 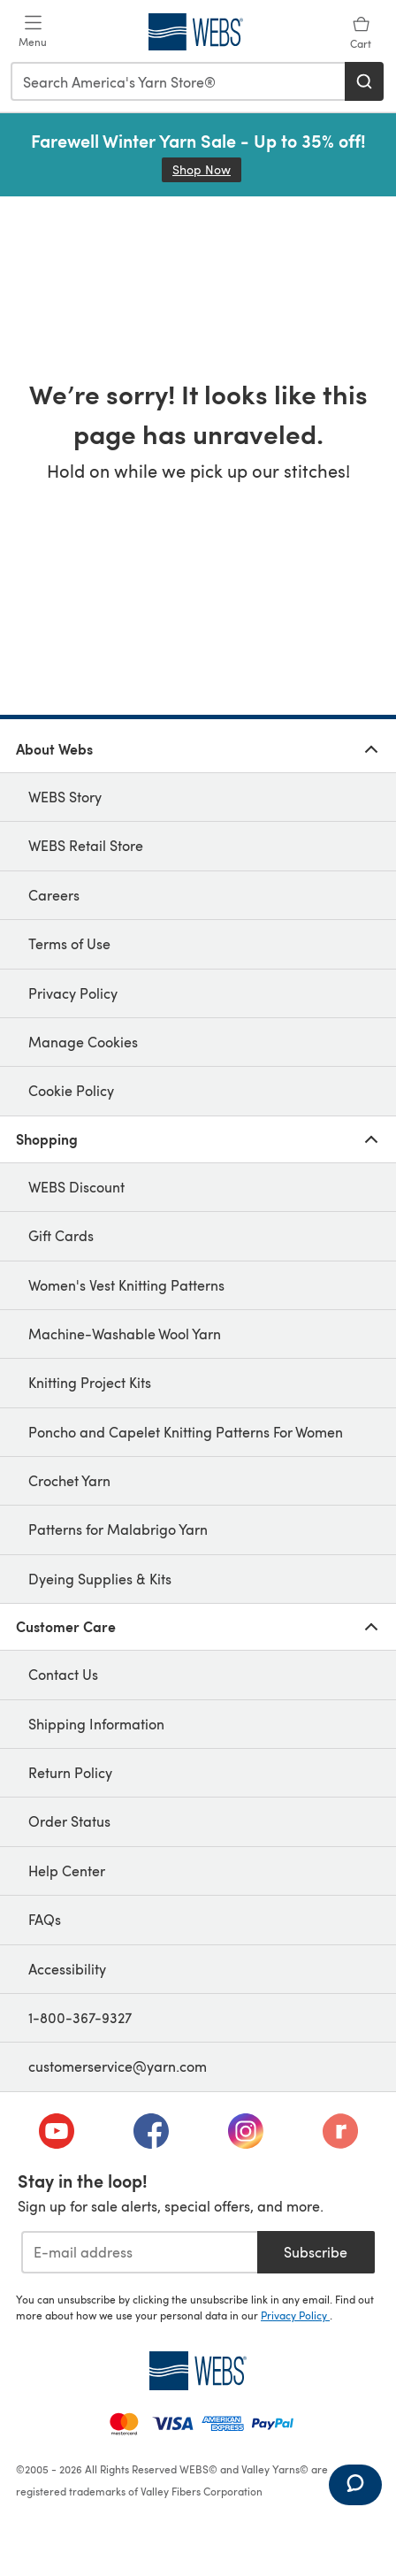 I want to click on FAQs, so click(x=44, y=1919).